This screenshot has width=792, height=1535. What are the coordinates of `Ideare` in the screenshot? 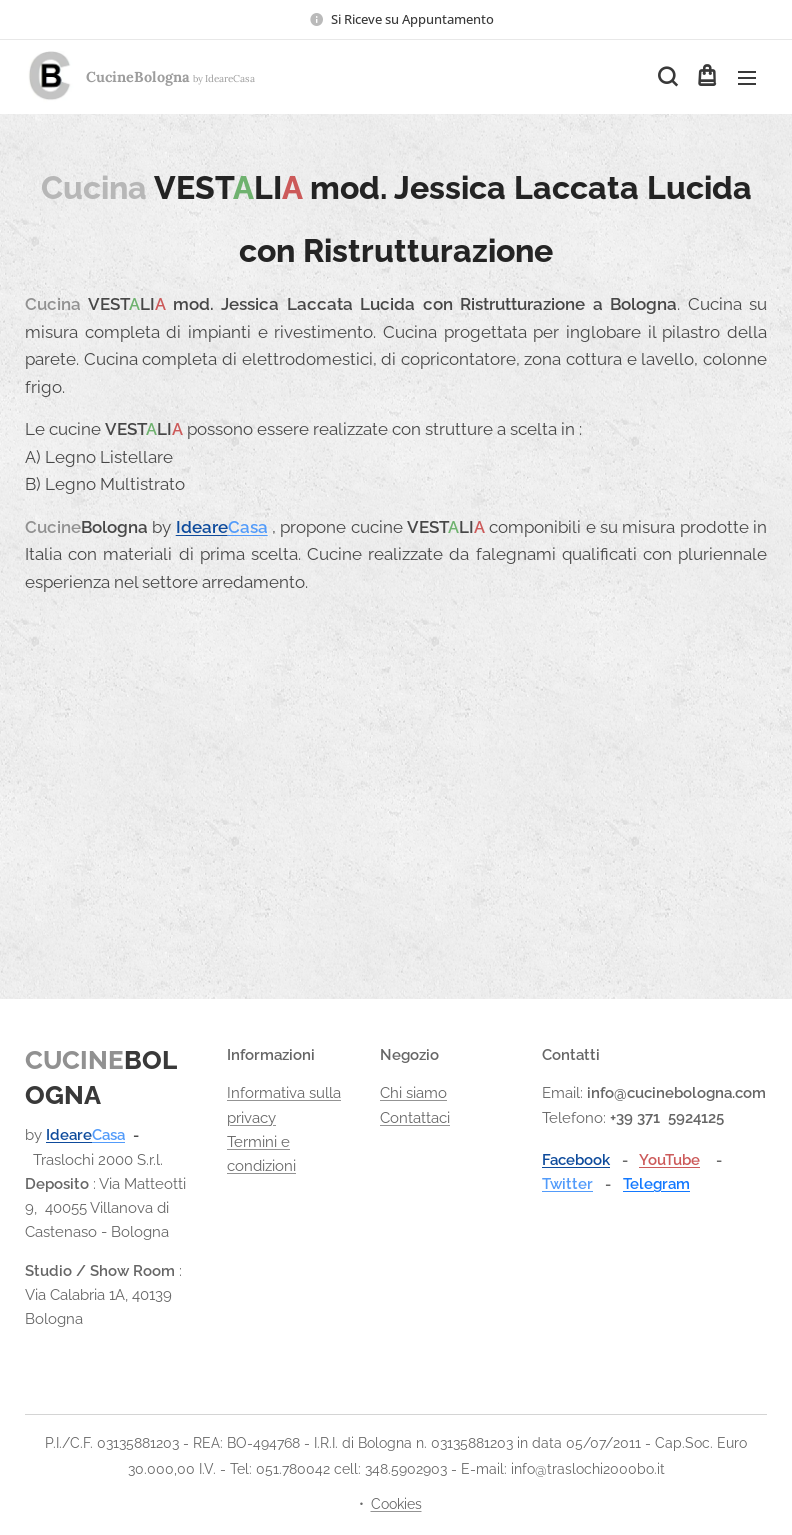 It's located at (202, 527).